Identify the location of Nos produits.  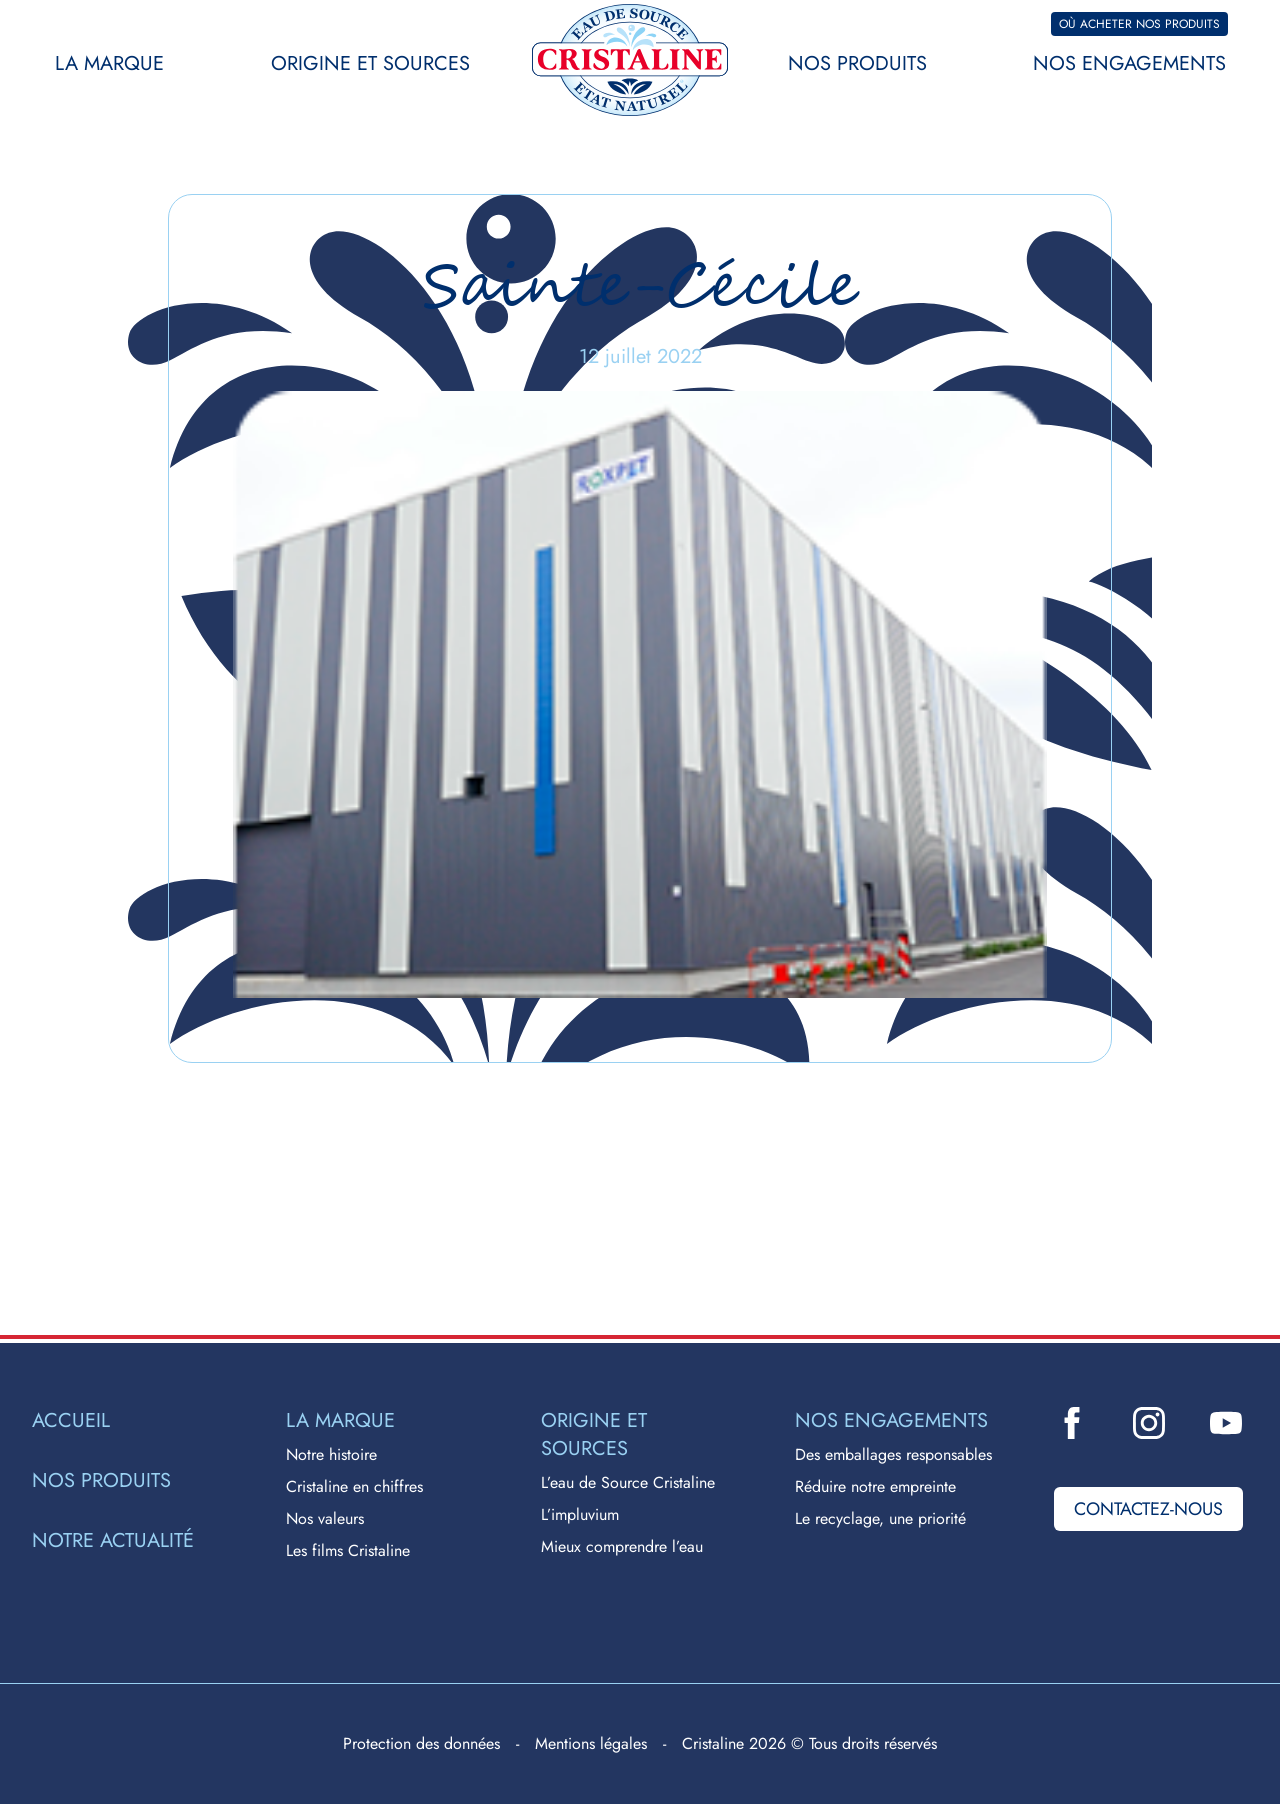
(857, 63).